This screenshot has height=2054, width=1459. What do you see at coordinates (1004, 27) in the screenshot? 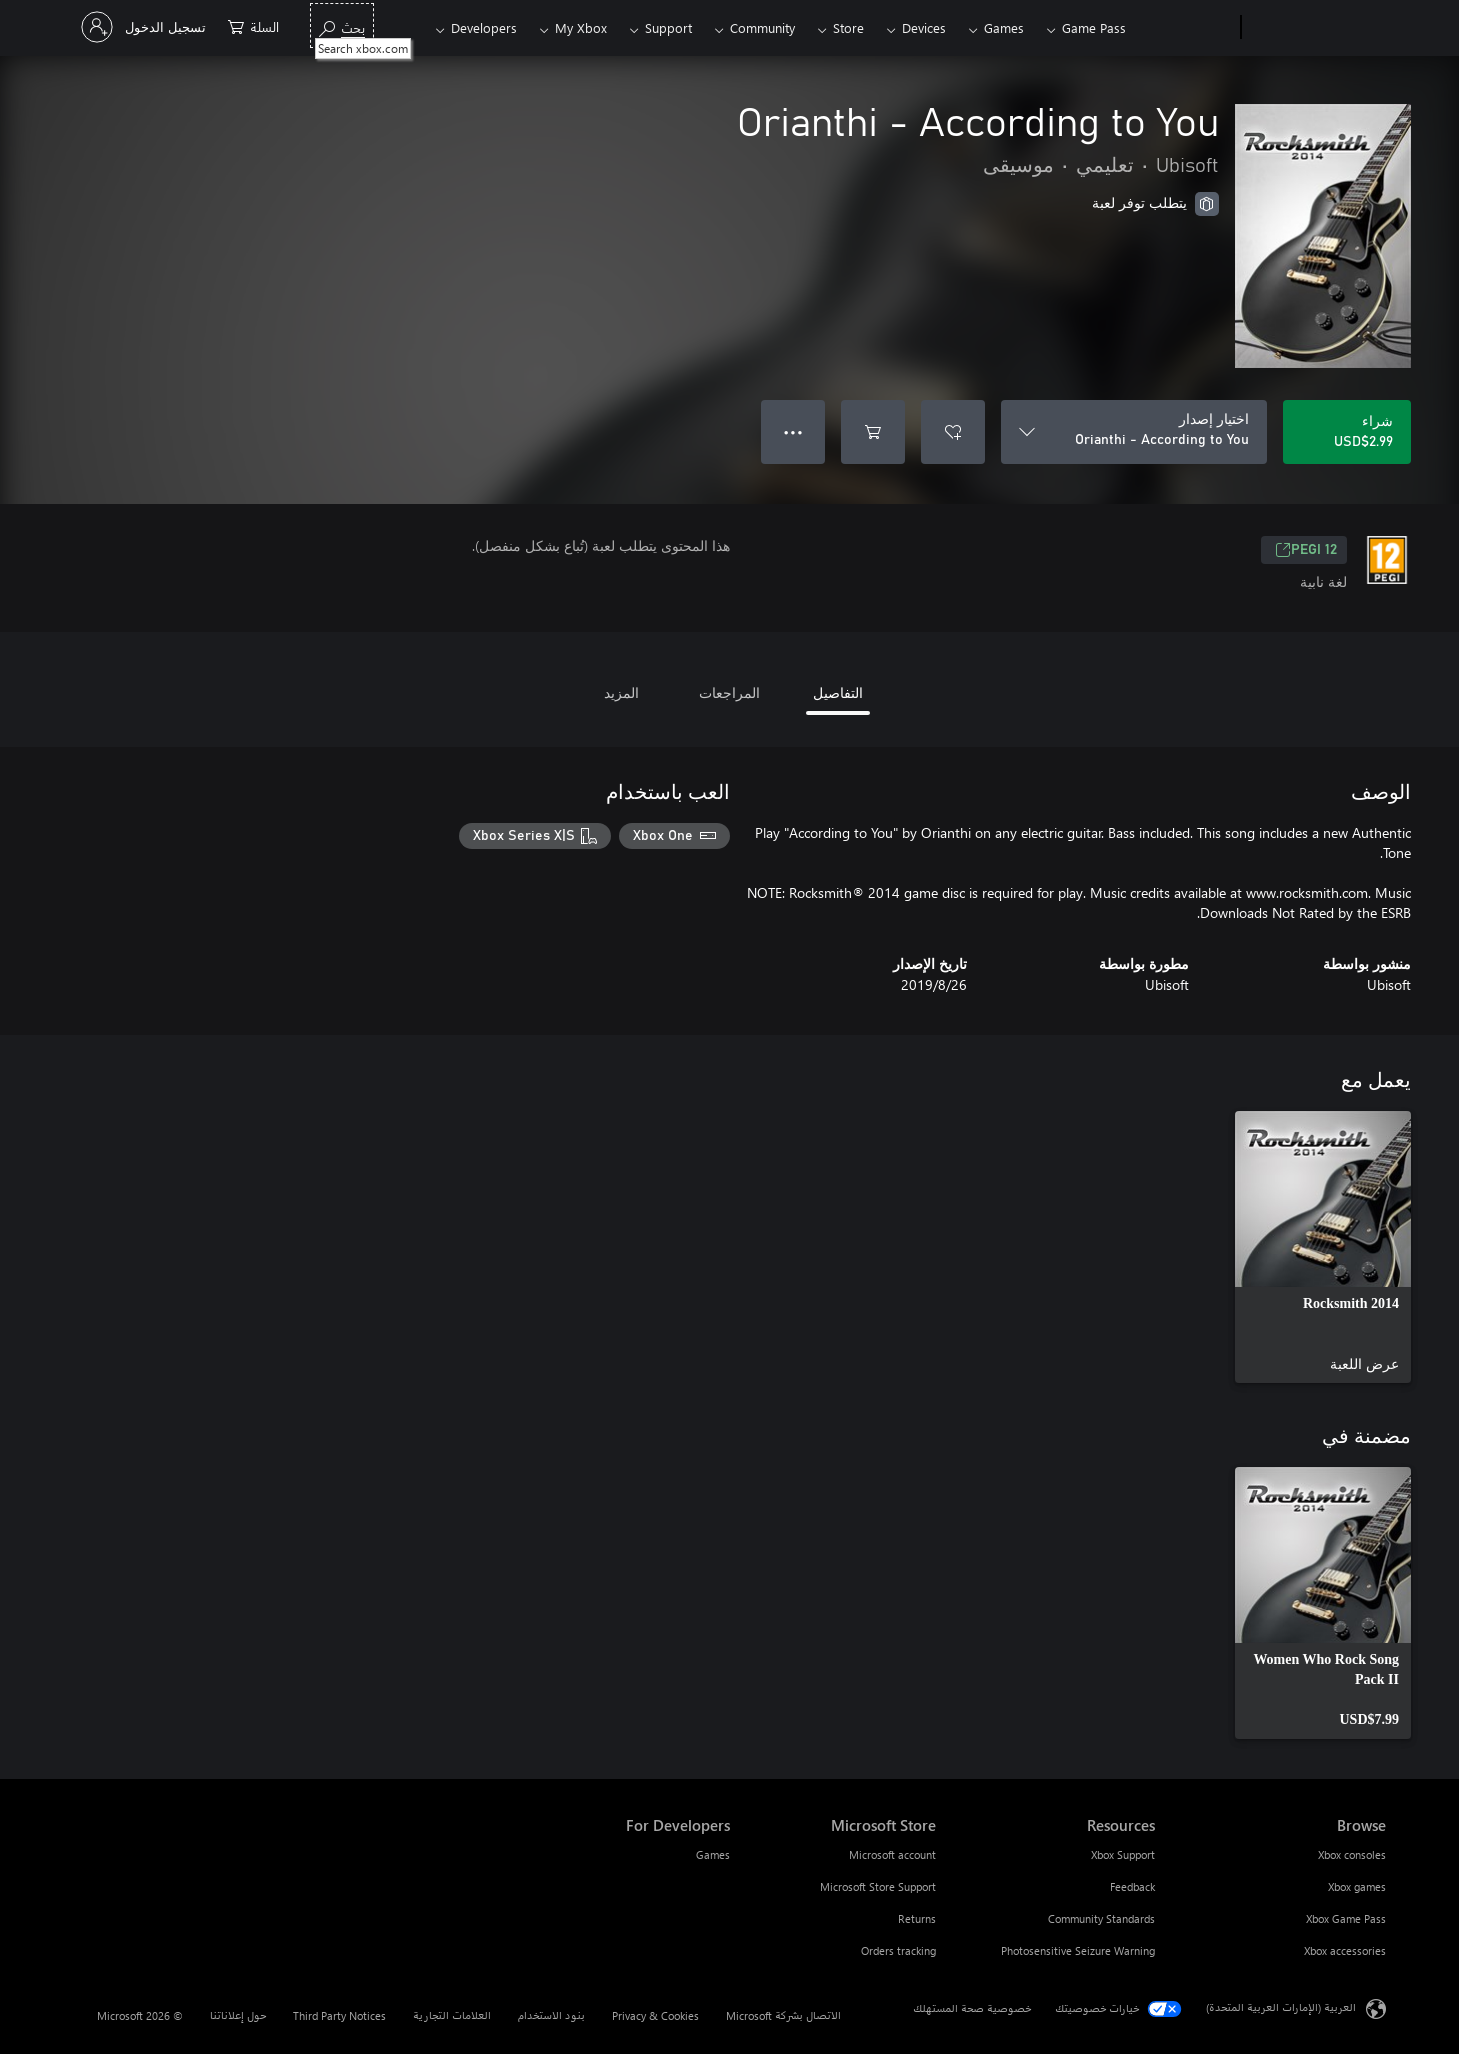
I see `Games` at bounding box center [1004, 27].